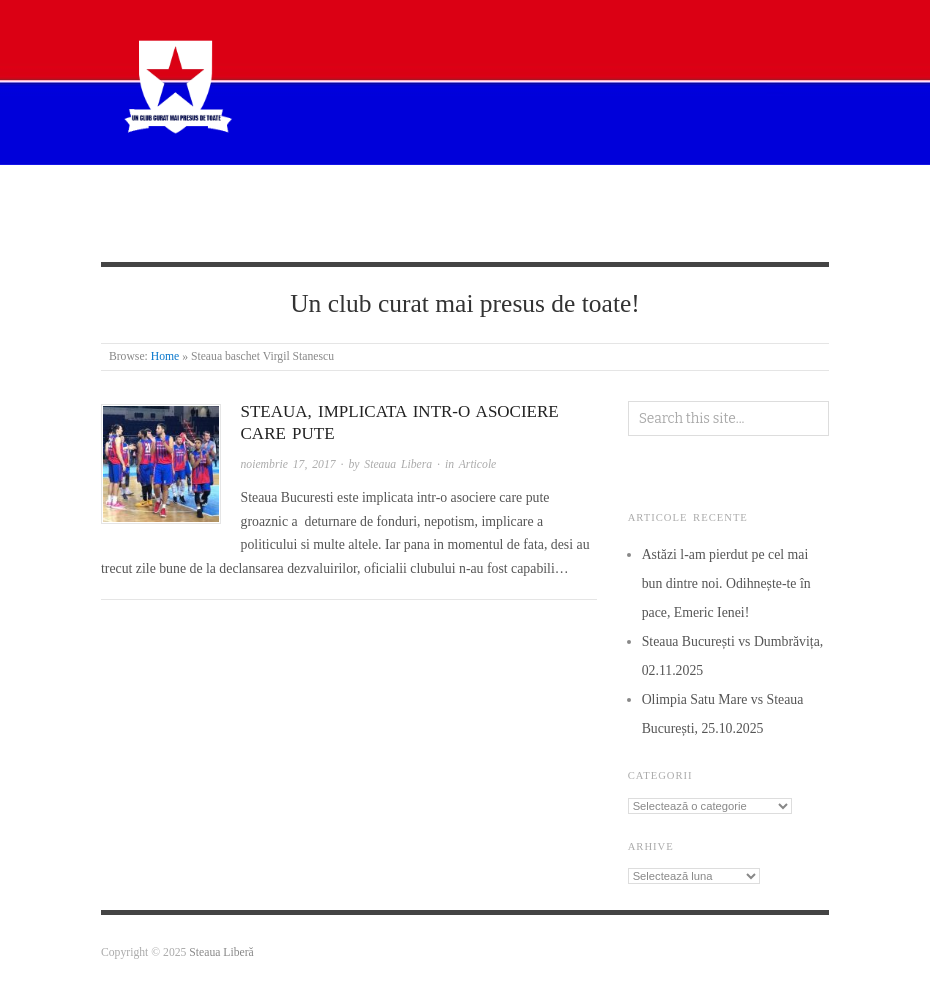  I want to click on noiembrie 17, 2017, so click(288, 464).